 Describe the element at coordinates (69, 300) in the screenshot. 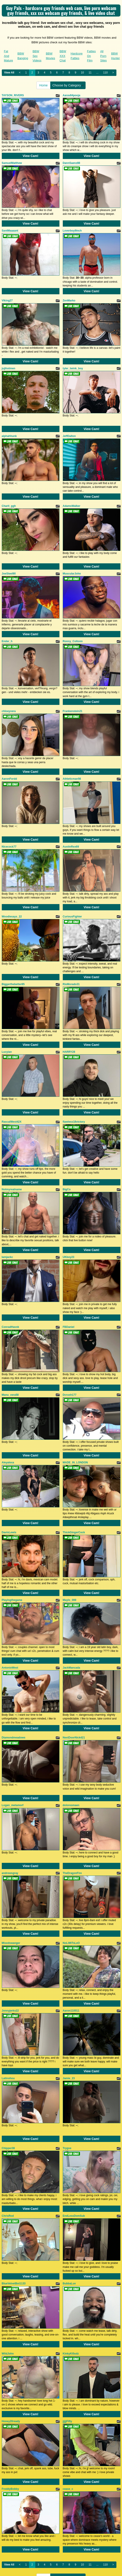

I see `ZenMarko` at that location.